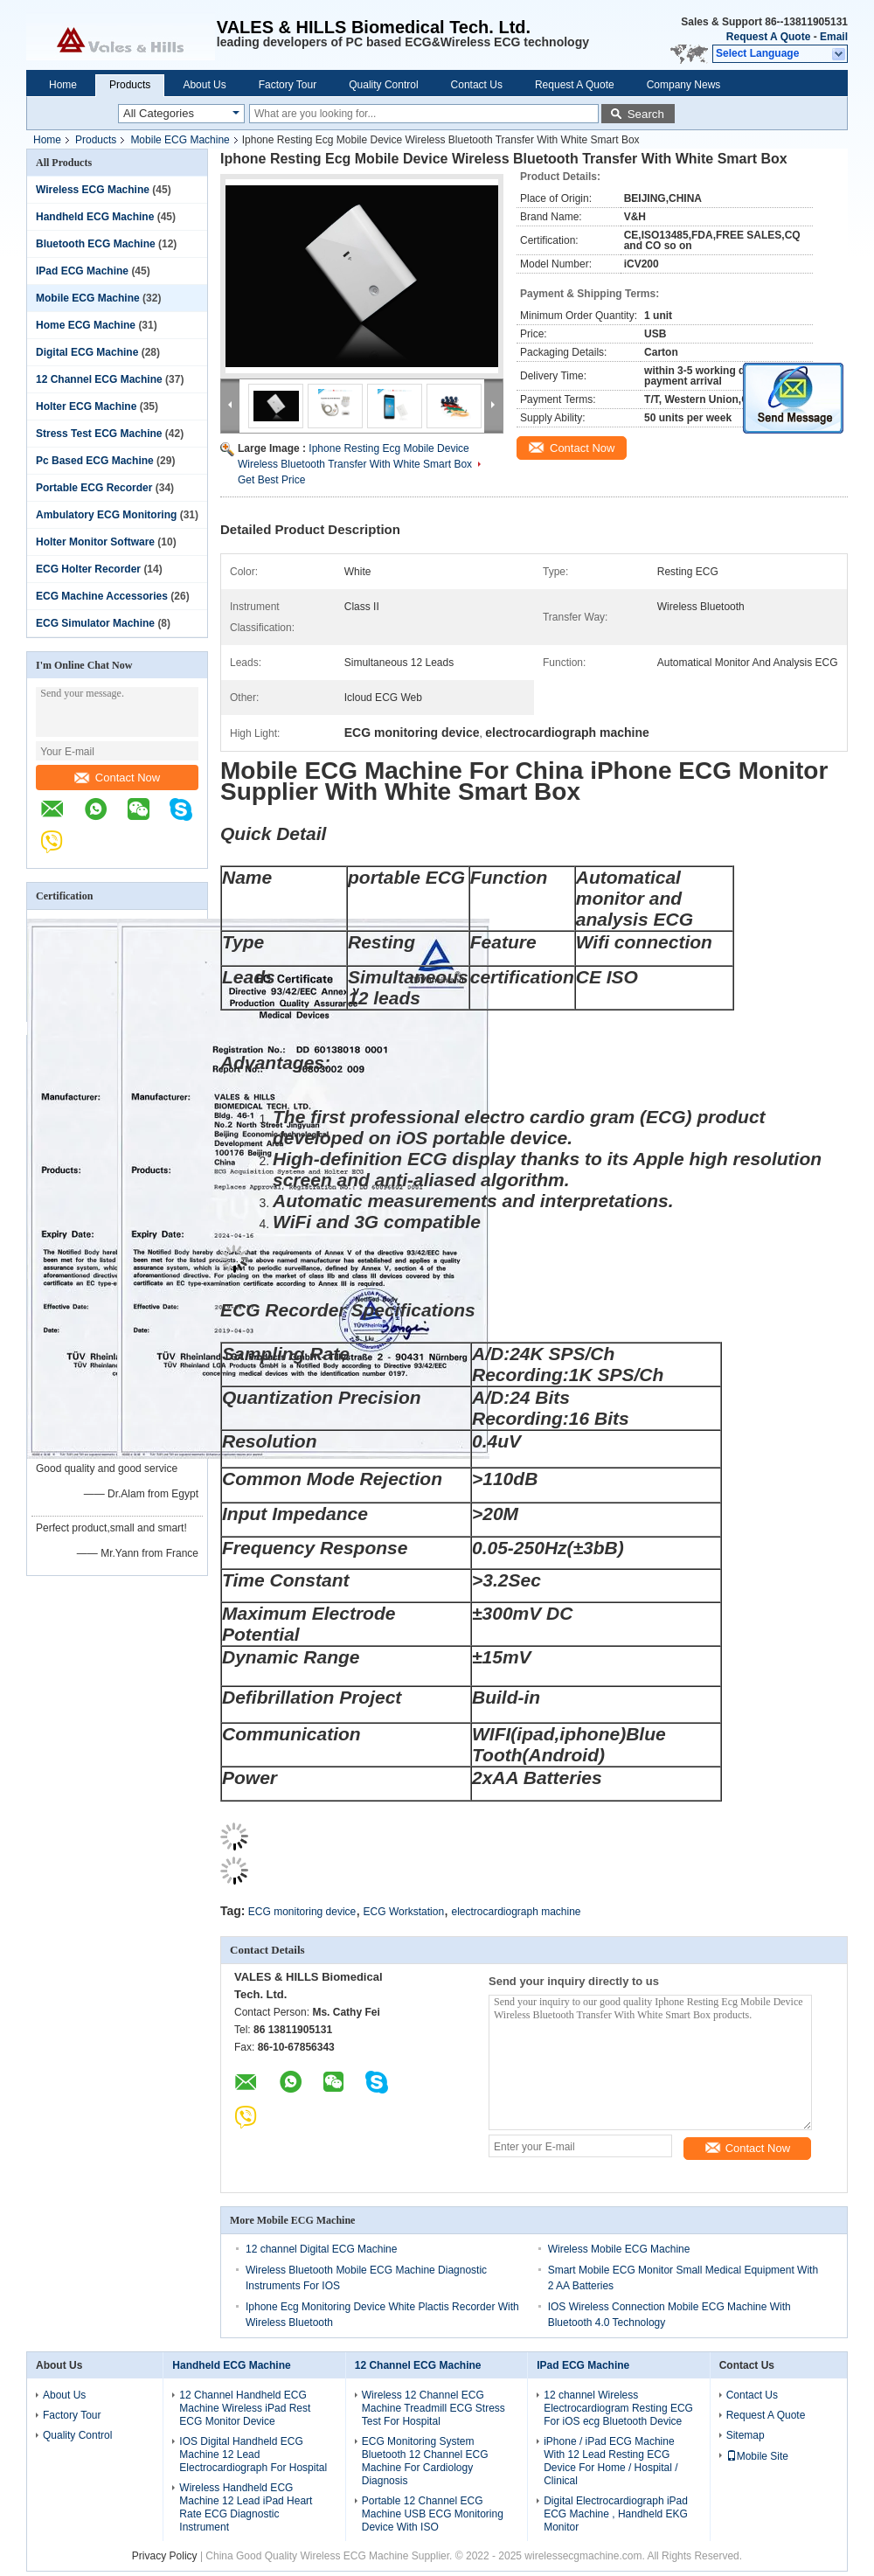 The width and height of the screenshot is (874, 2576). Describe the element at coordinates (302, 1912) in the screenshot. I see `ECG monitoring device` at that location.